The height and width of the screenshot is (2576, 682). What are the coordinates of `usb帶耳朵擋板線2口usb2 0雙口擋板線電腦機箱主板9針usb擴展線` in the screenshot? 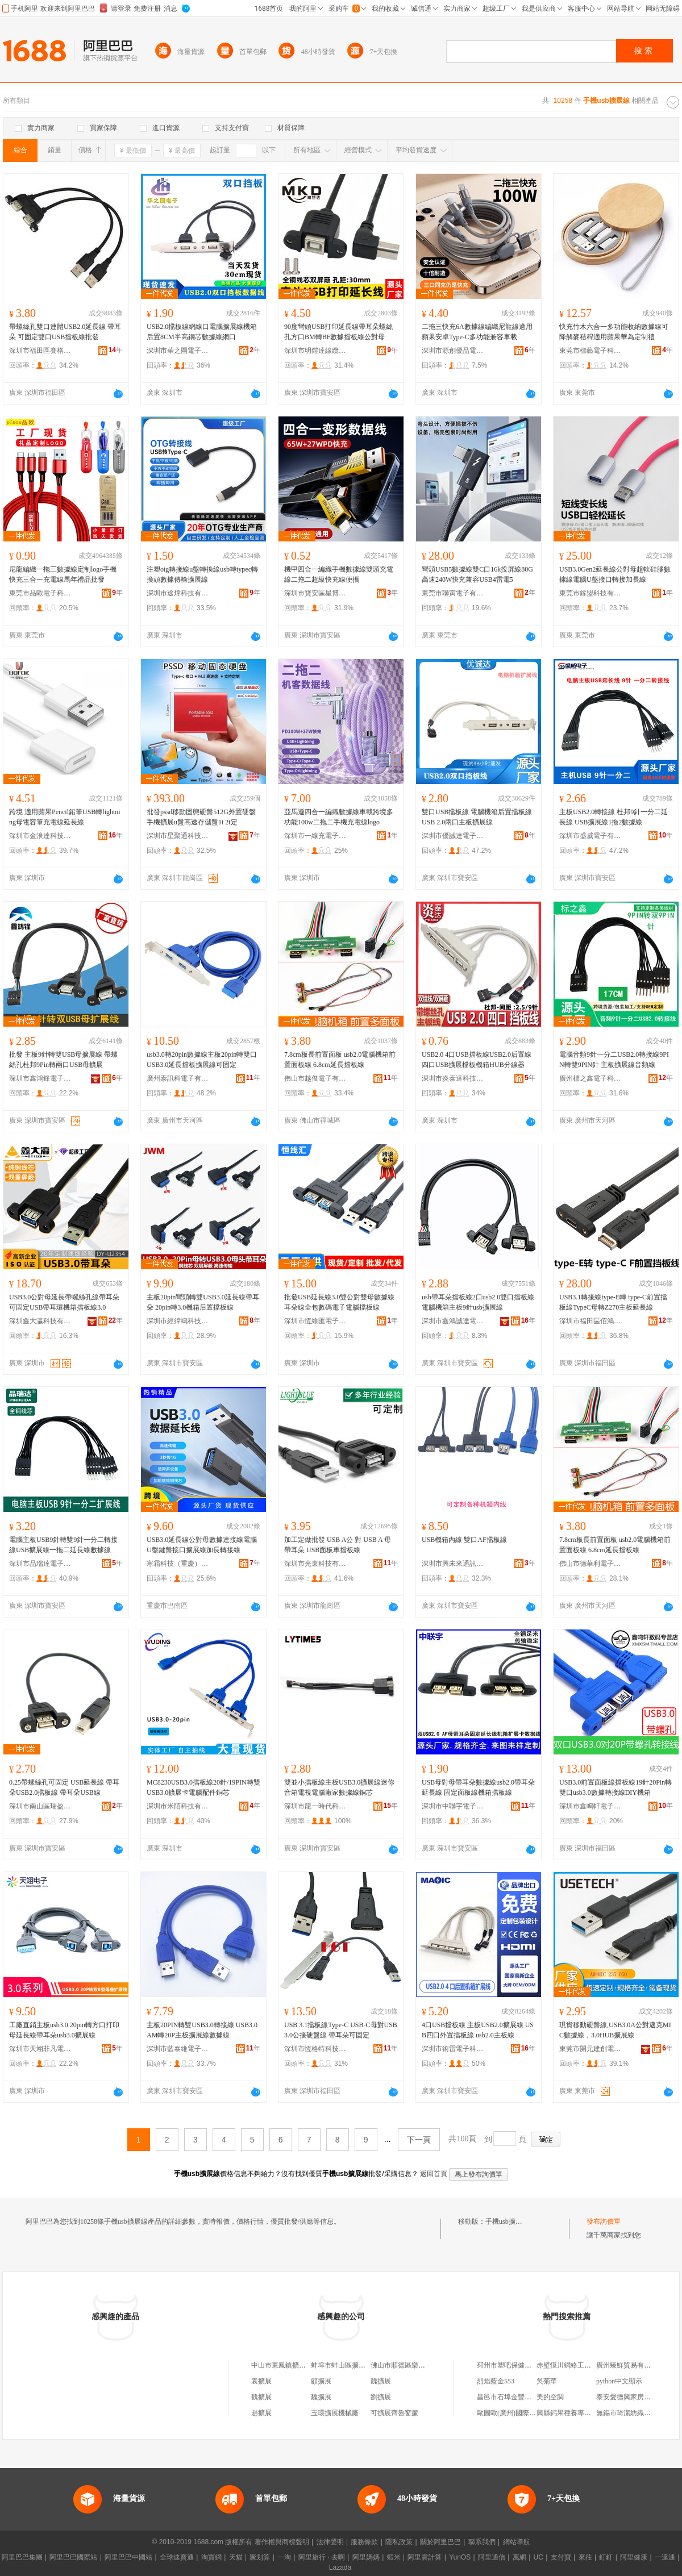 It's located at (478, 1302).